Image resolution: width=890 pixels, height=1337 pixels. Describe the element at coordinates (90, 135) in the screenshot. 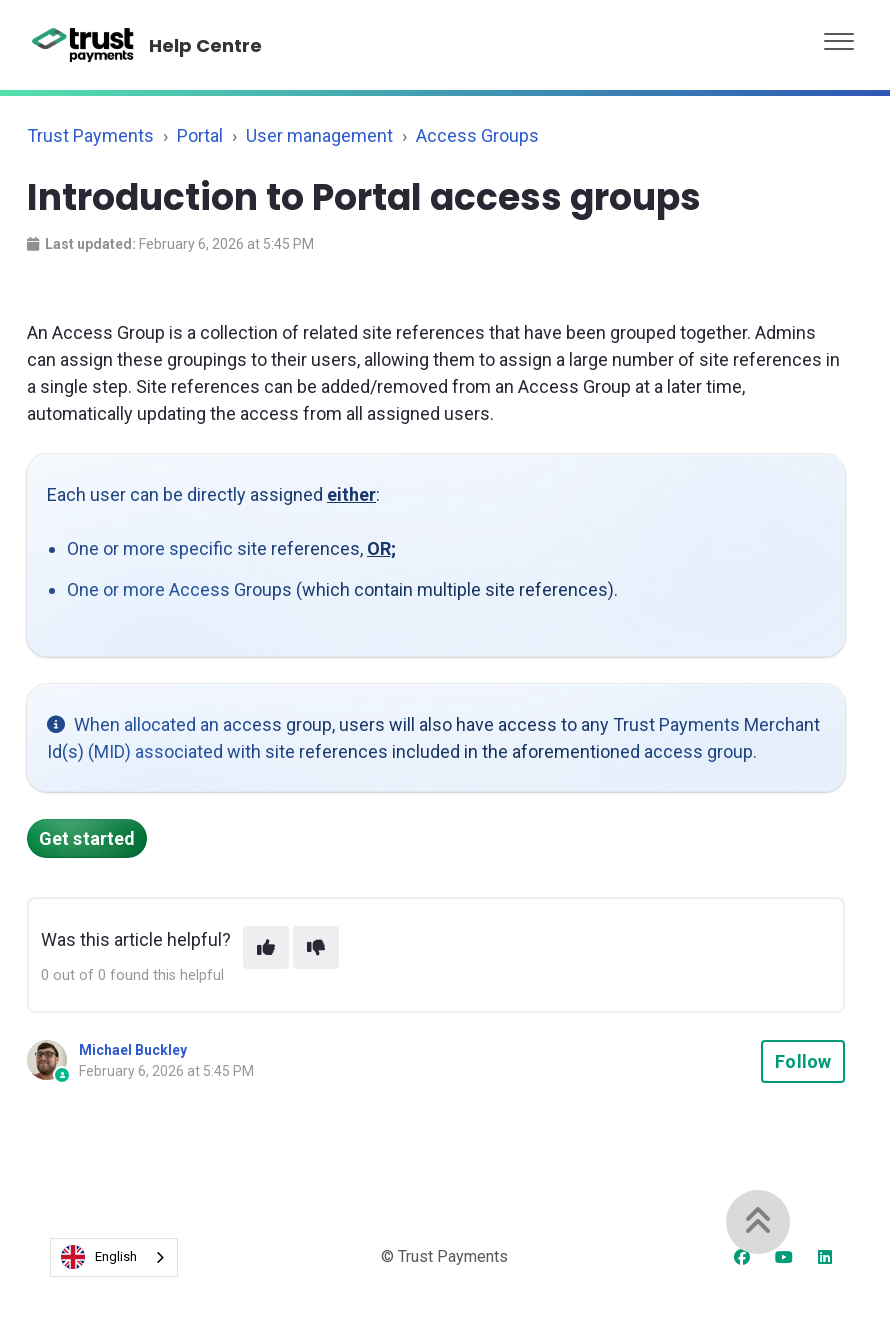

I see `Trust Payments` at that location.